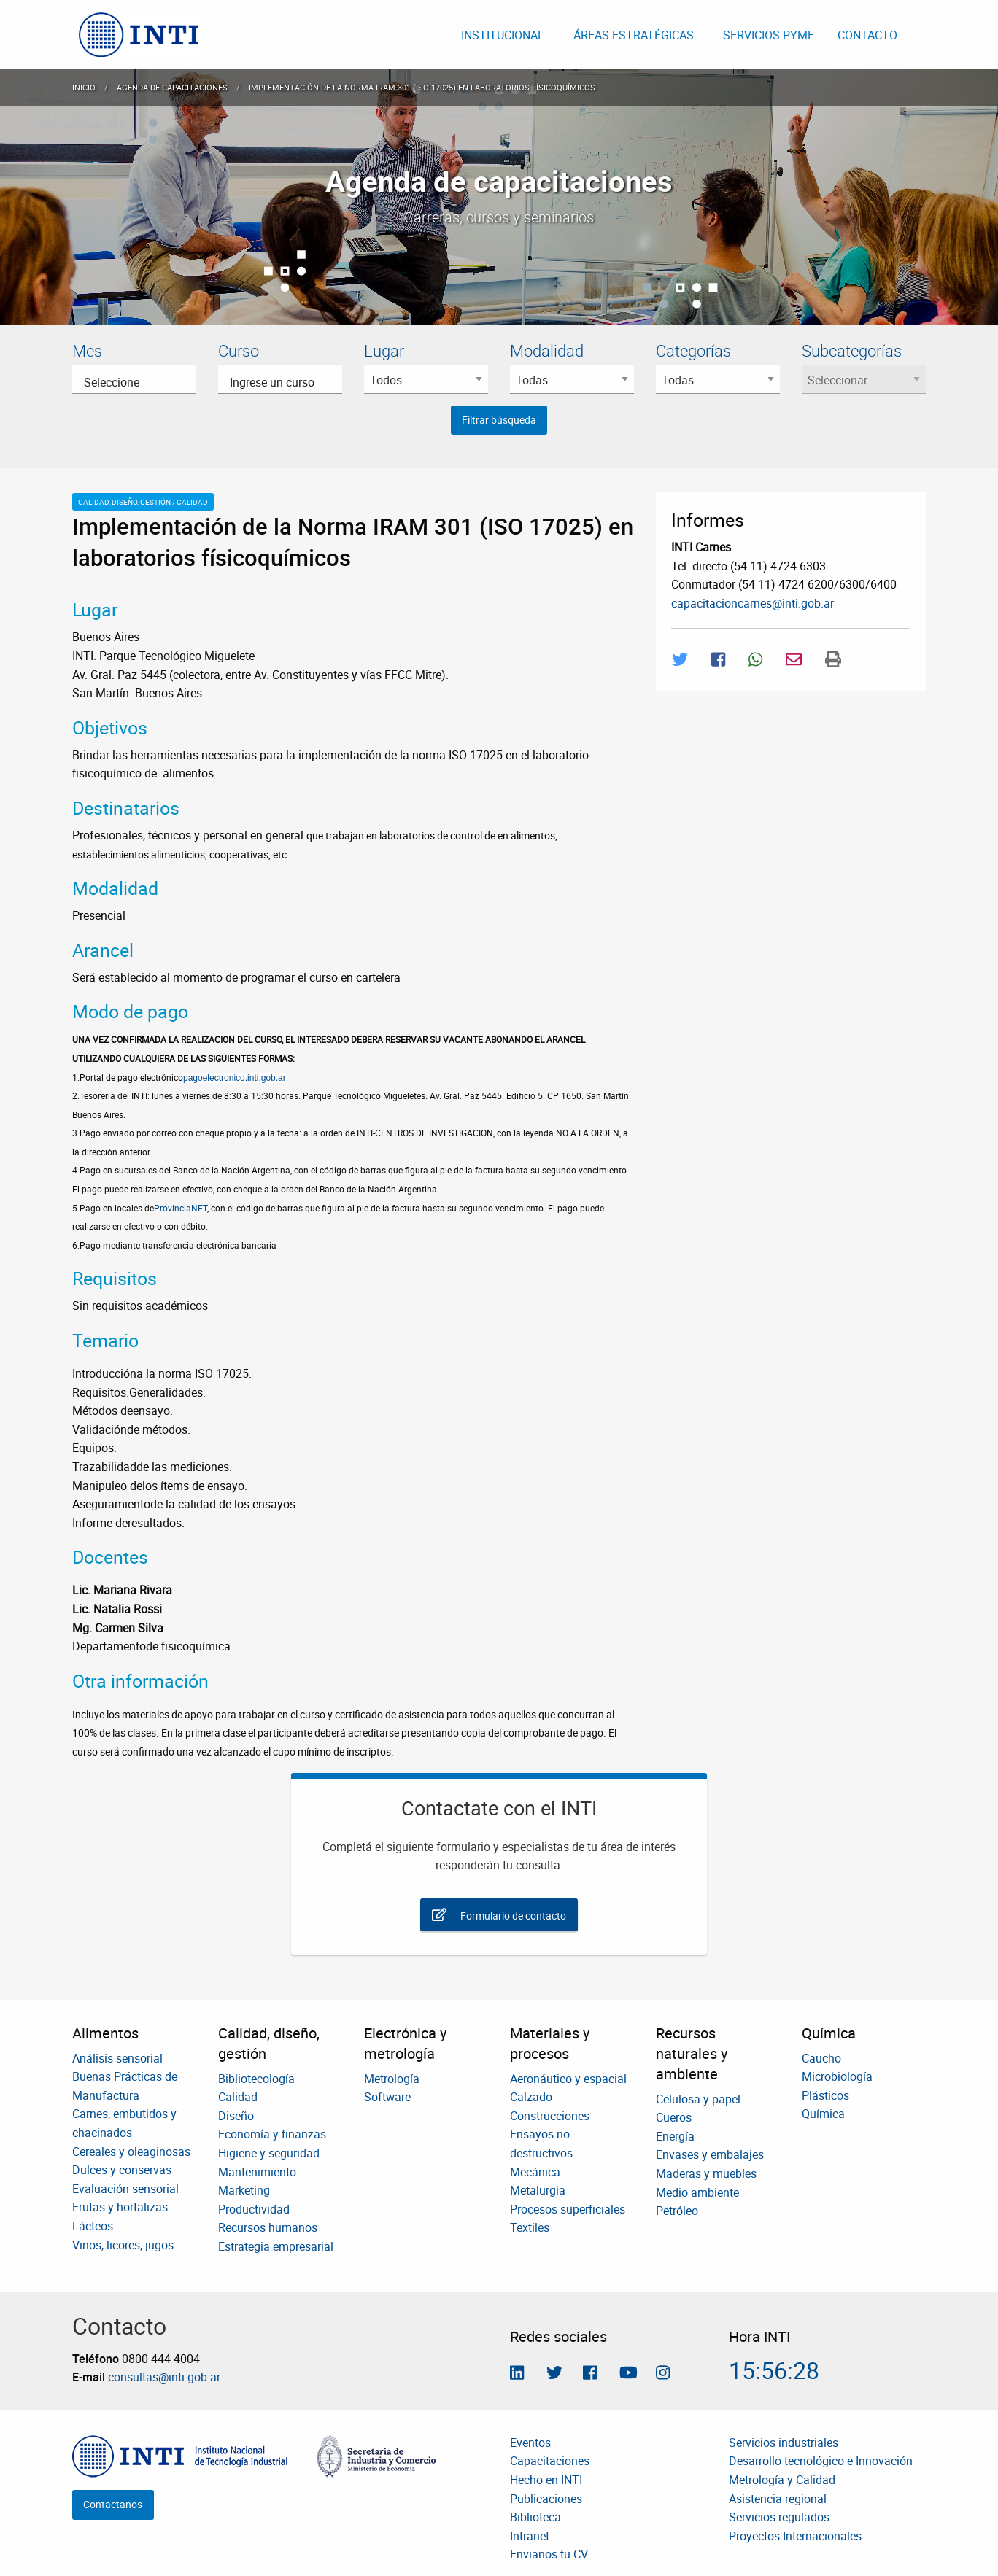 This screenshot has height=2576, width=998. I want to click on Subcategorías, so click(852, 350).